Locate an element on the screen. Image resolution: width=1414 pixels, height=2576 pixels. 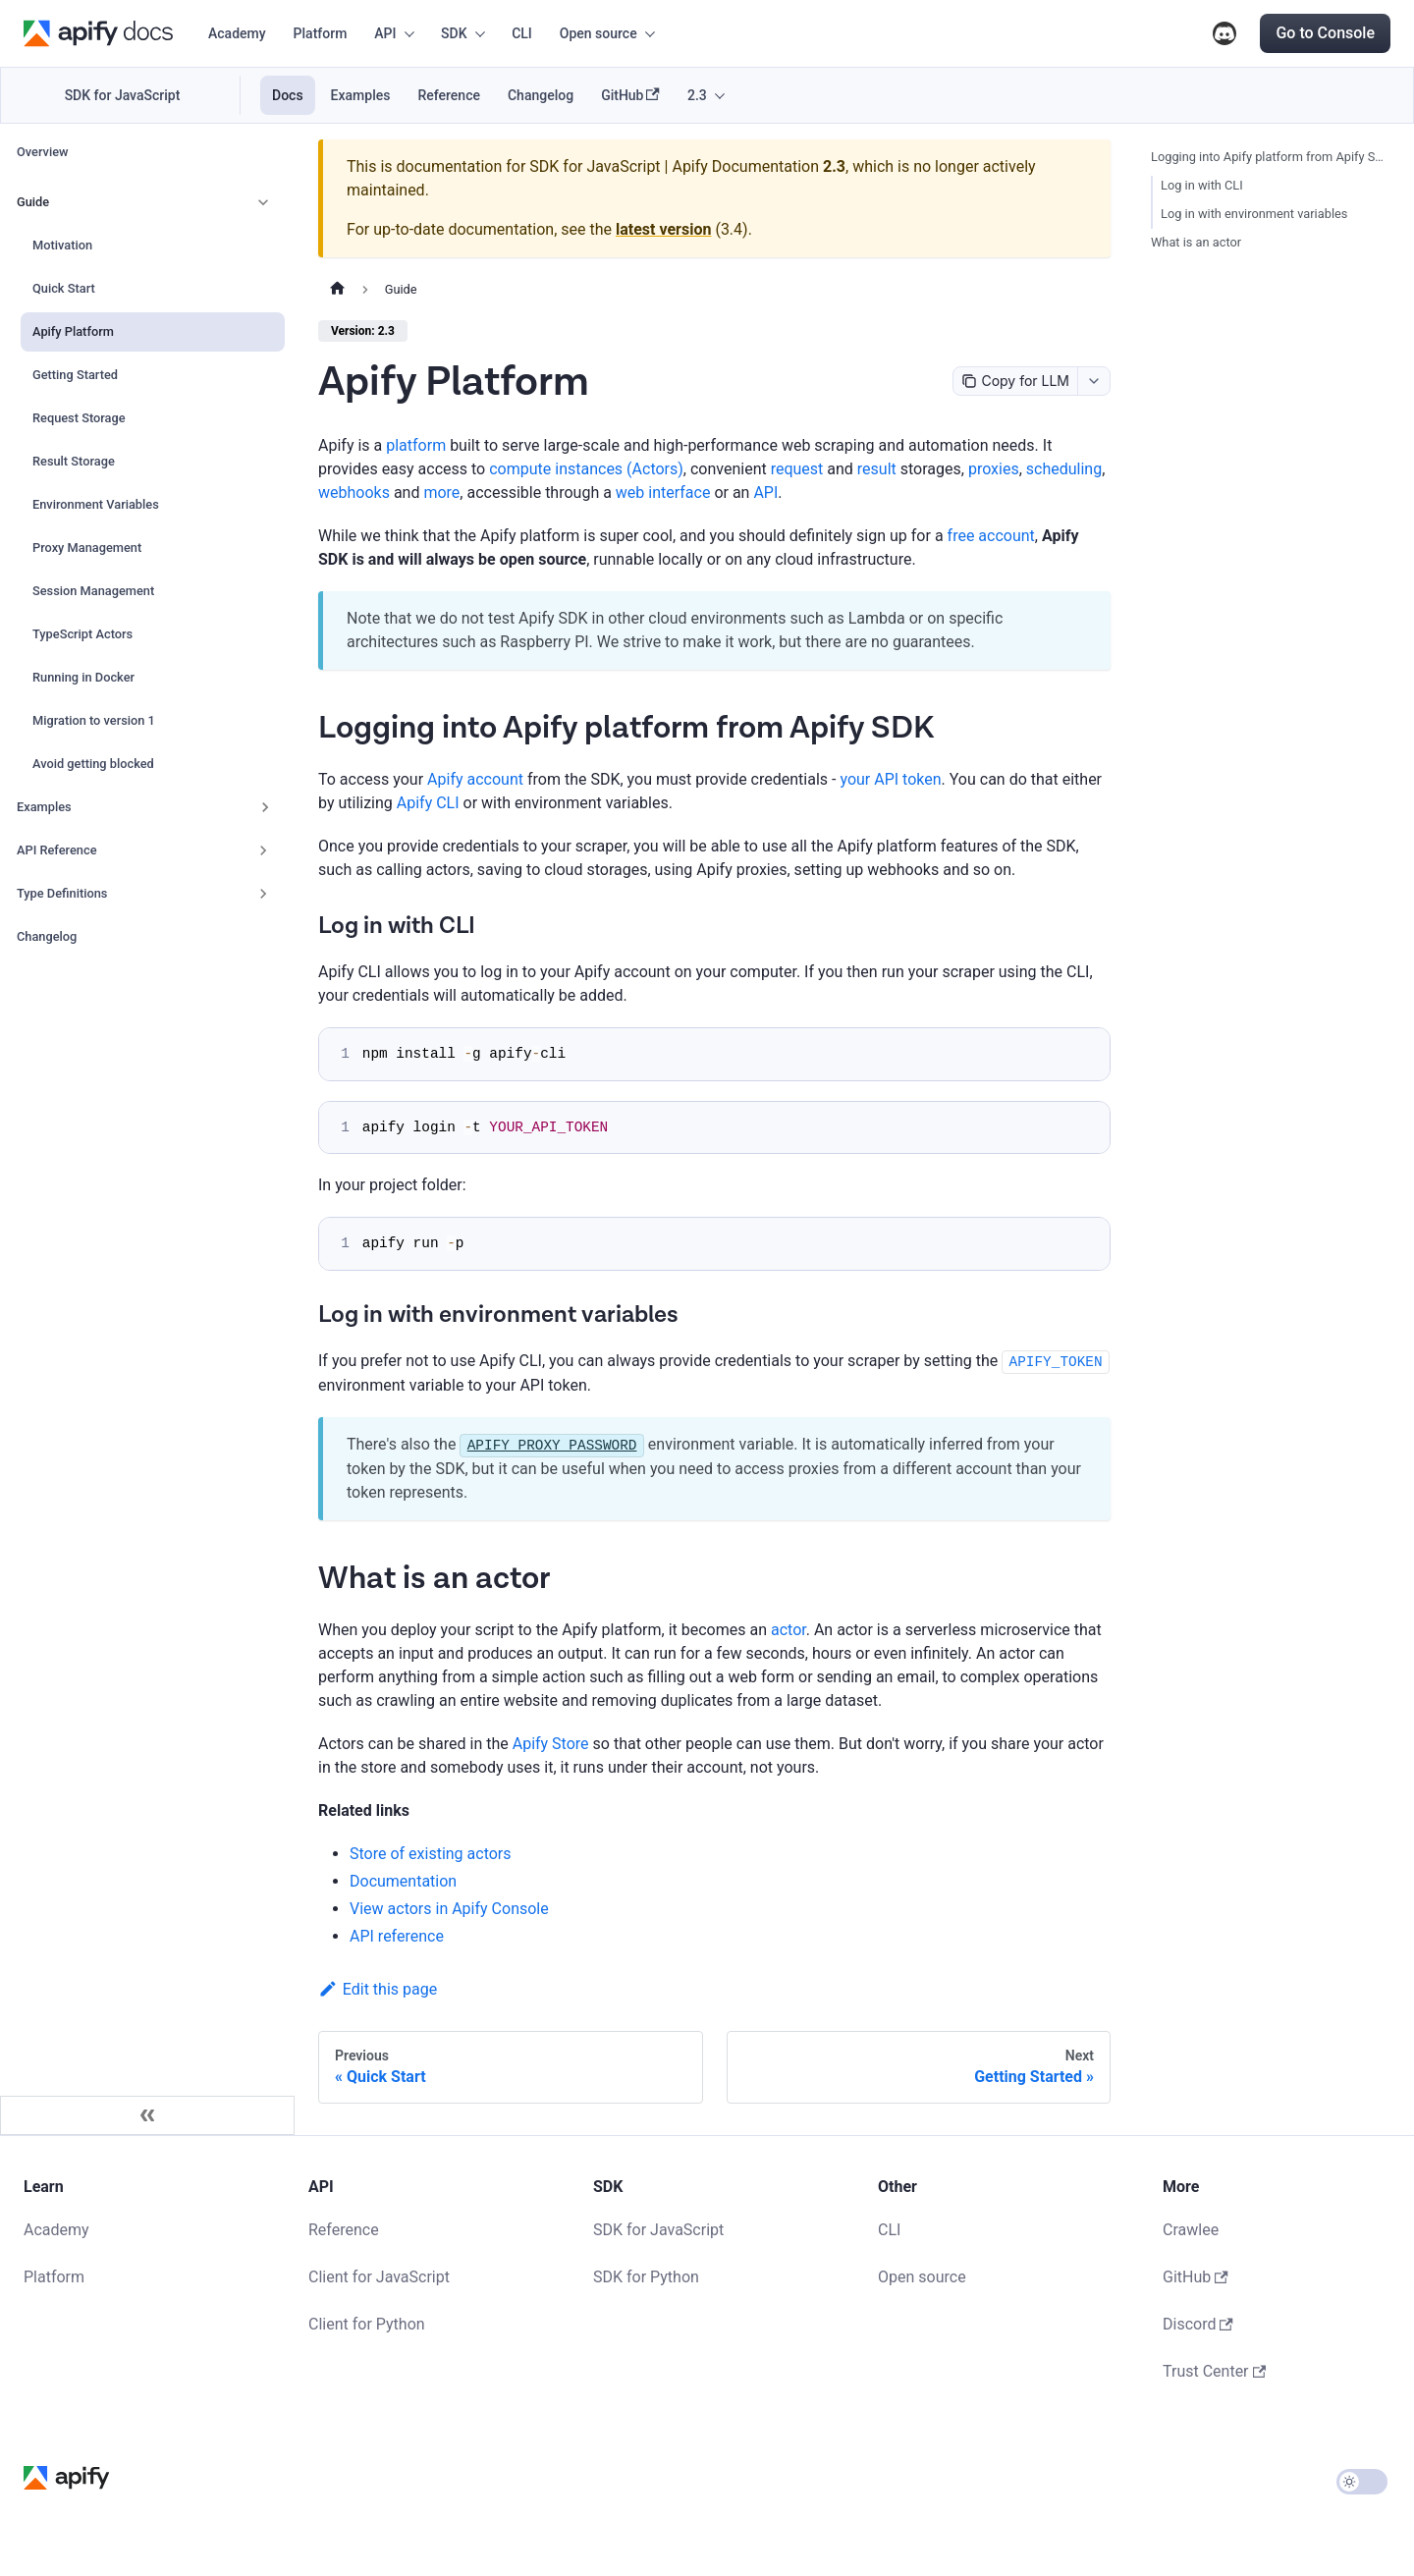
Changelog is located at coordinates (540, 95).